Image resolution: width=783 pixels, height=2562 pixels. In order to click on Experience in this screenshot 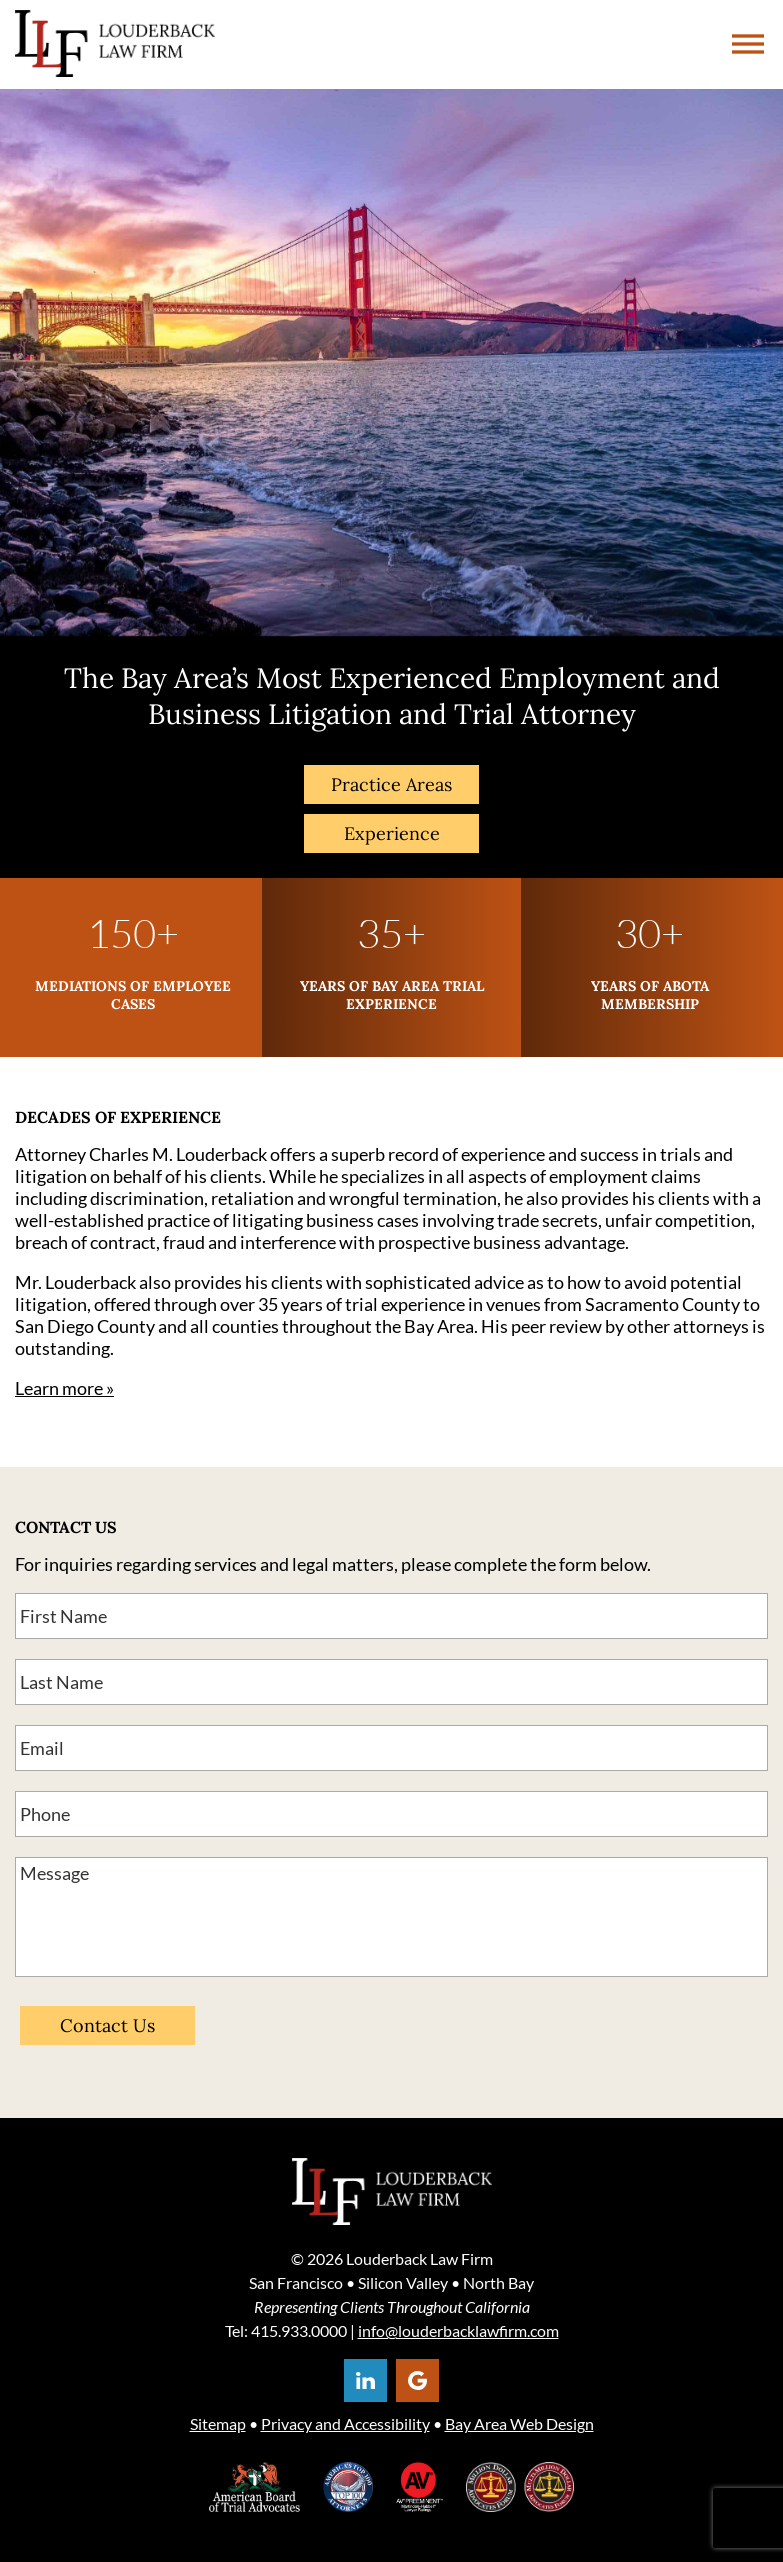, I will do `click(392, 833)`.